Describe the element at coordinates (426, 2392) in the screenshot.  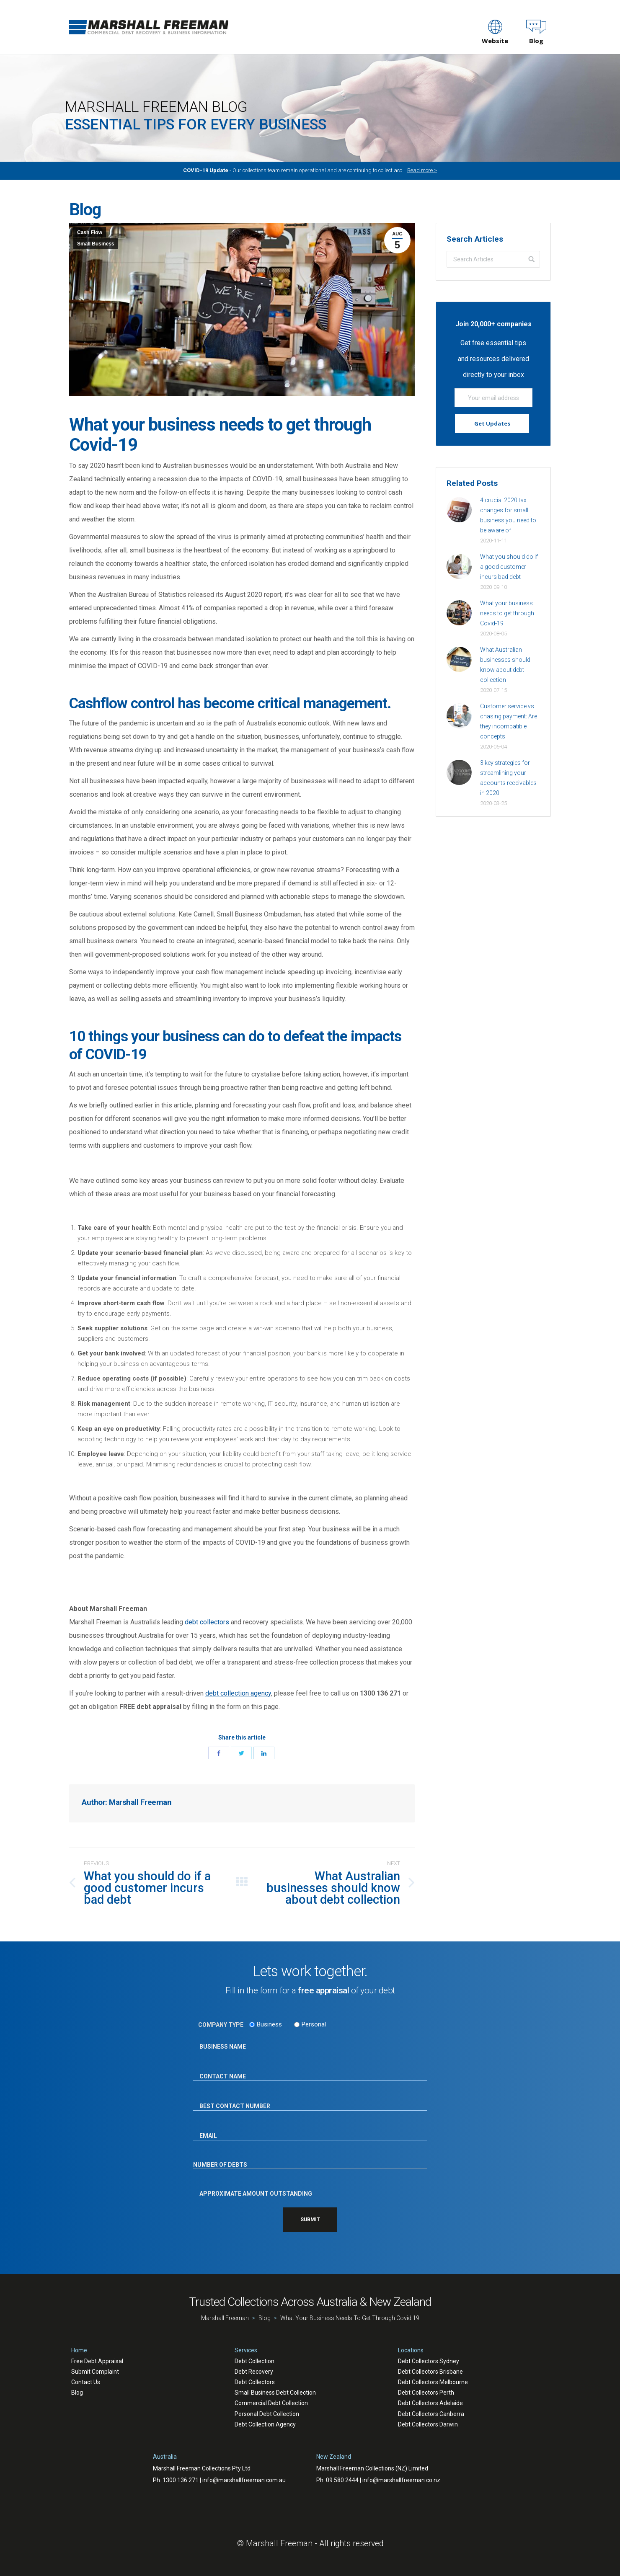
I see `Debt Collectors Perth` at that location.